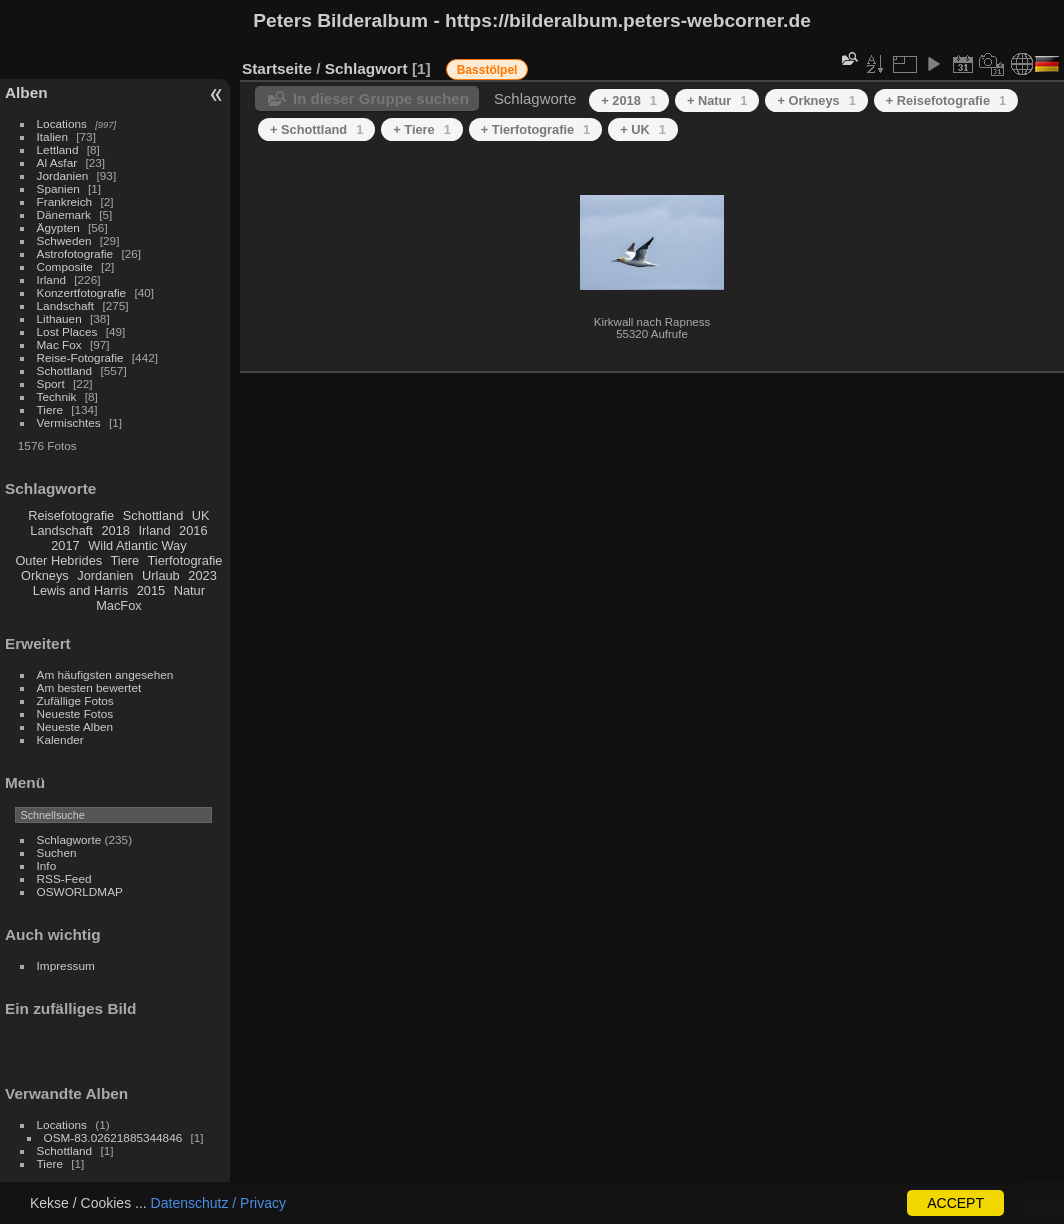 The height and width of the screenshot is (1224, 1064). I want to click on Lewis and Harris, so click(80, 590).